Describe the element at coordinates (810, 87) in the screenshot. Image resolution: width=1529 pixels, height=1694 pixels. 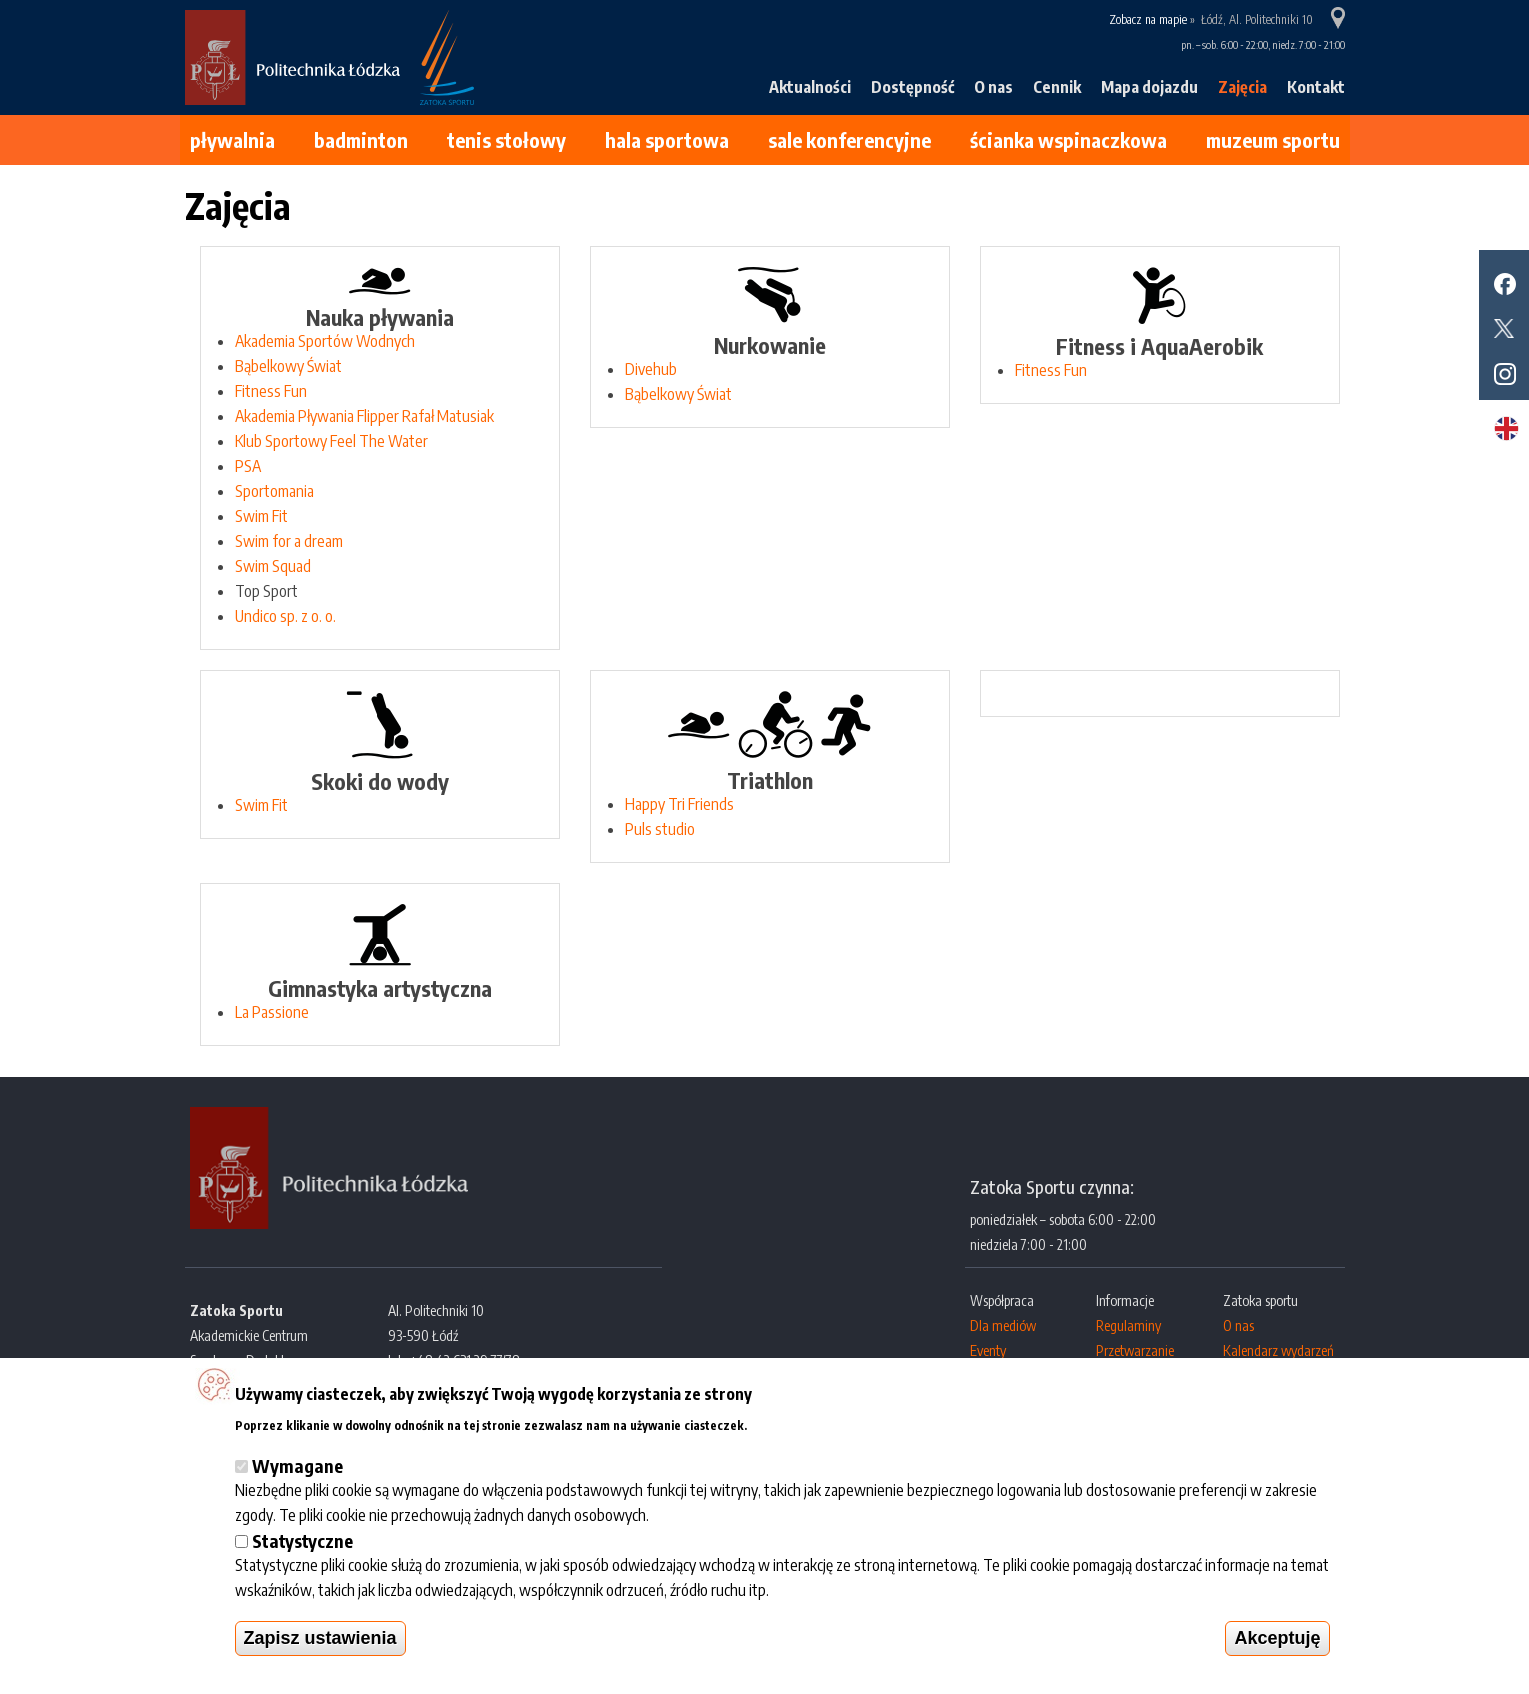
I see `Aktualności` at that location.